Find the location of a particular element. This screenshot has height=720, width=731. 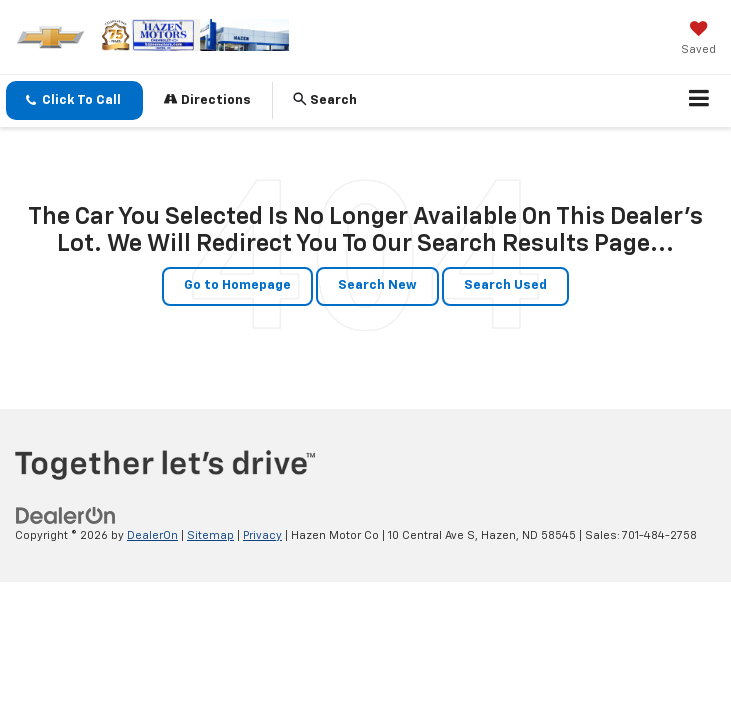

[My Saved Vehicles] is located at coordinates (698, 40).